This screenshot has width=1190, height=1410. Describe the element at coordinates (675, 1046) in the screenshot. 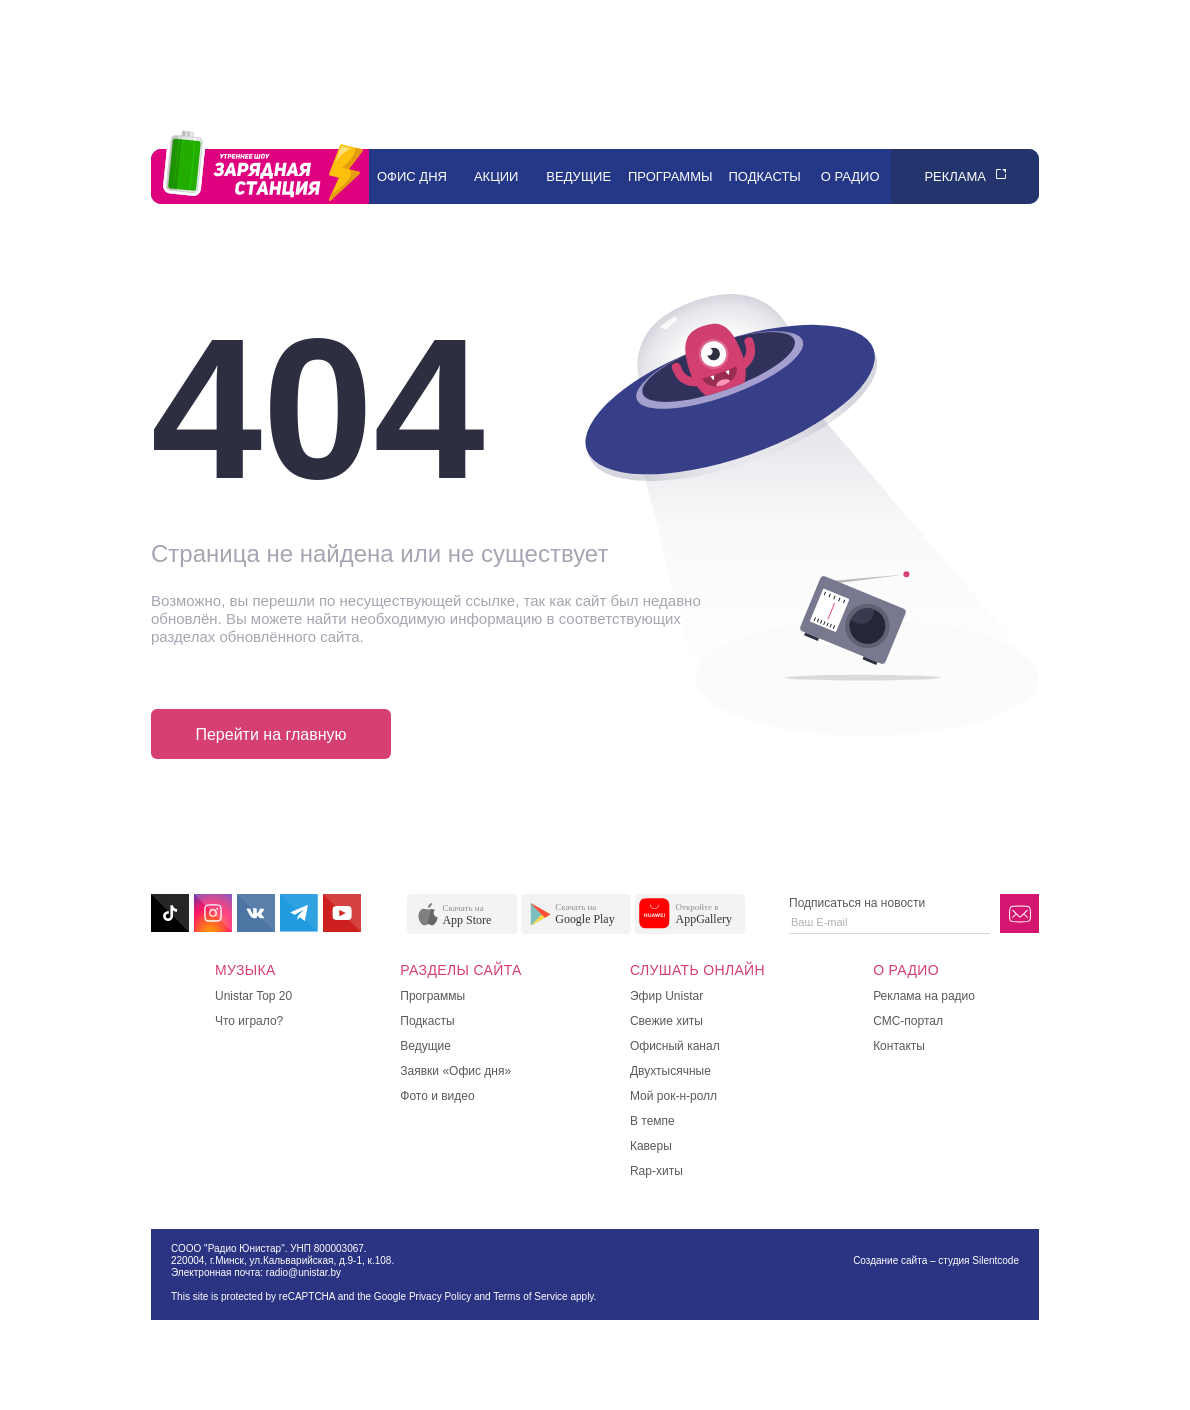

I see `Офисный канал` at that location.